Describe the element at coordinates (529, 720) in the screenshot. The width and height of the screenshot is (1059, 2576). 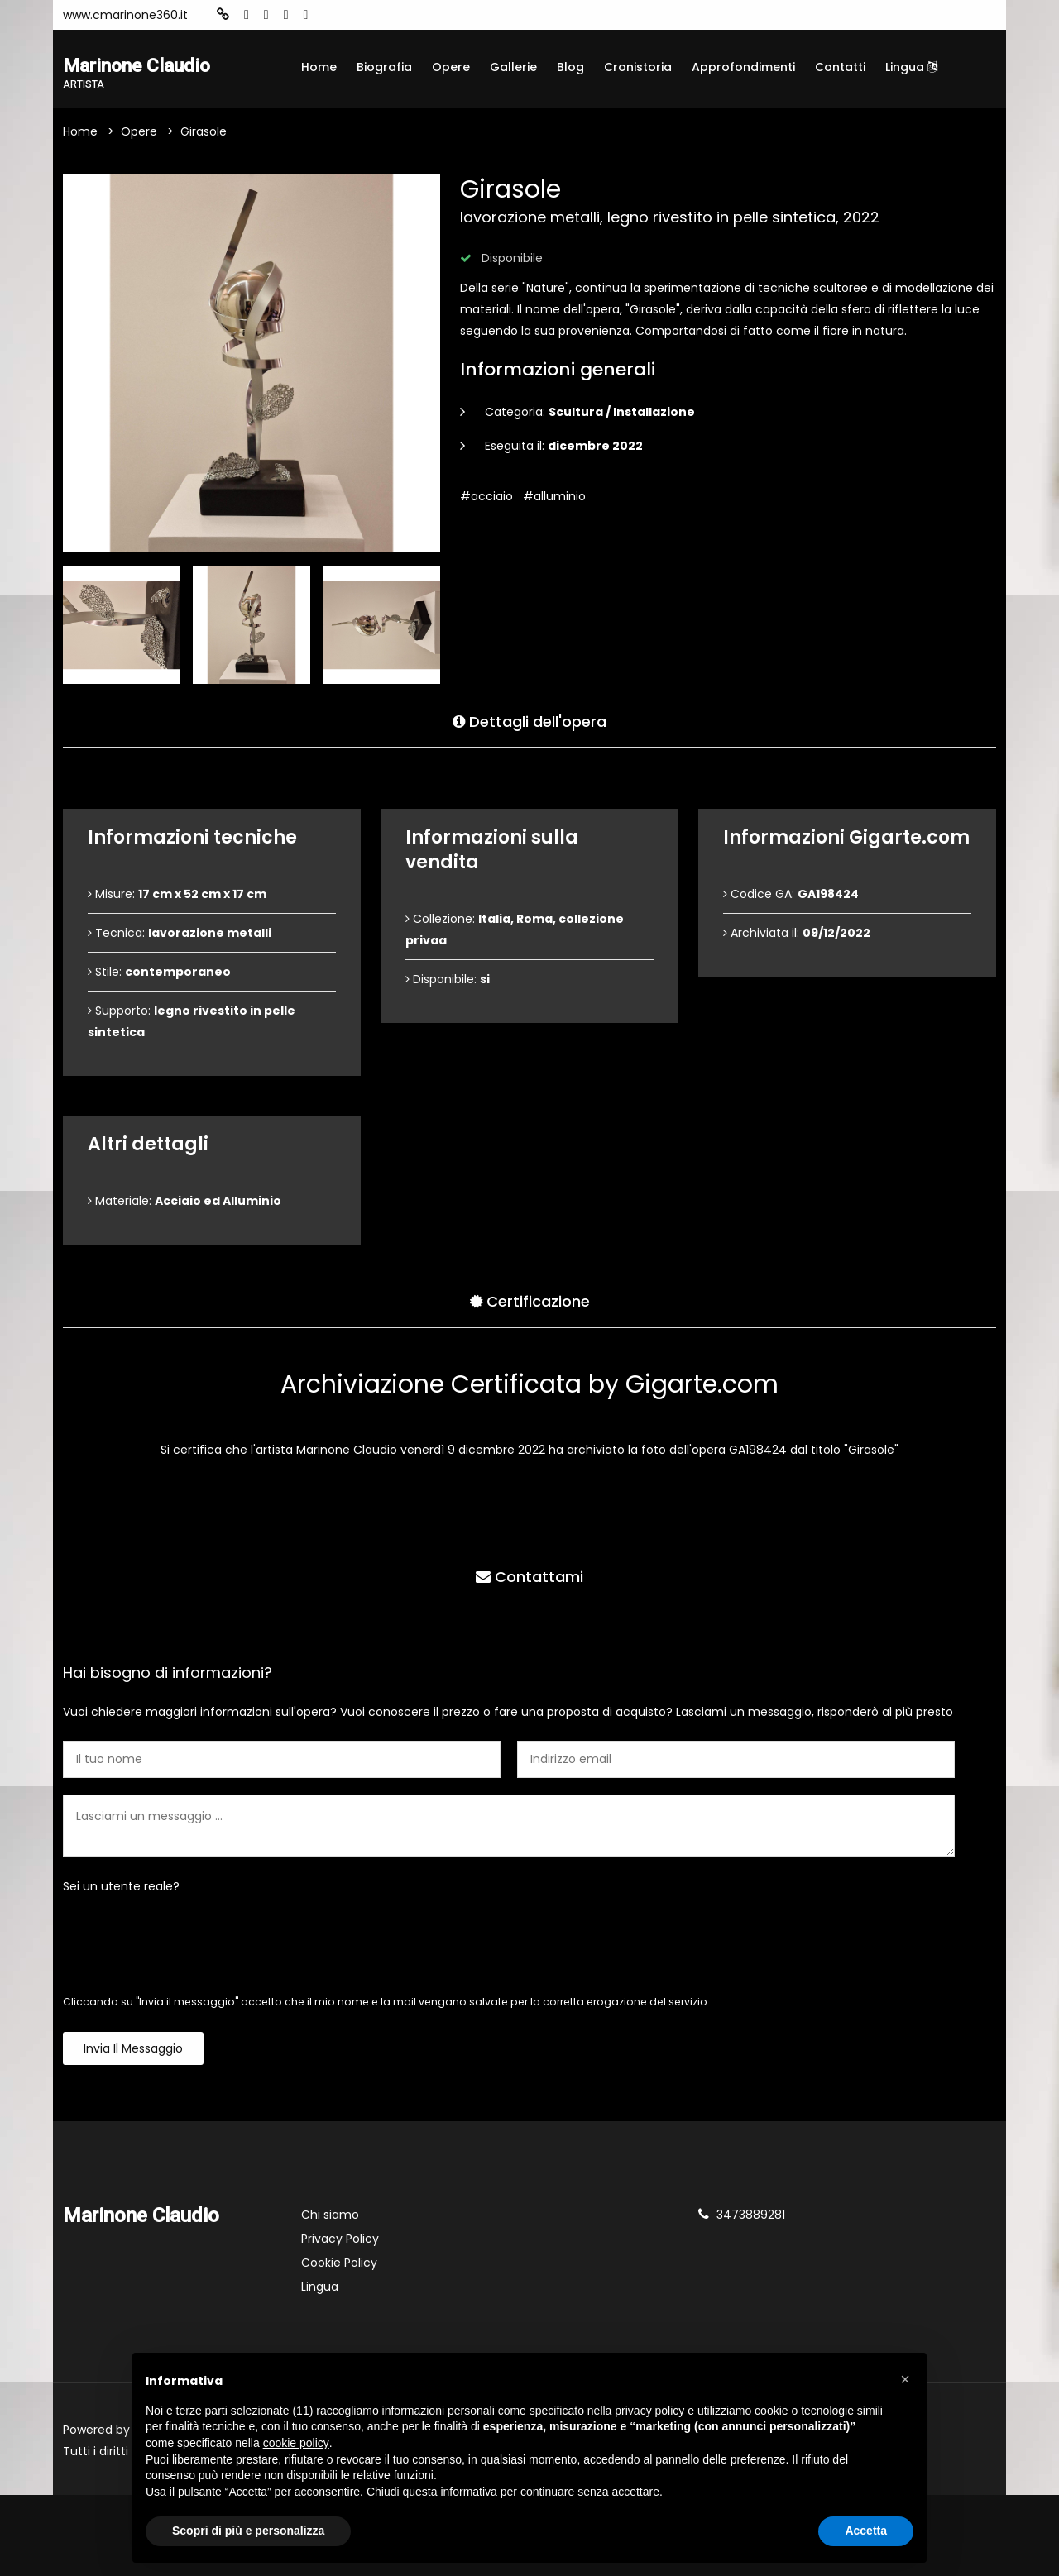
I see `Dettagli dell'opera [tab]` at that location.